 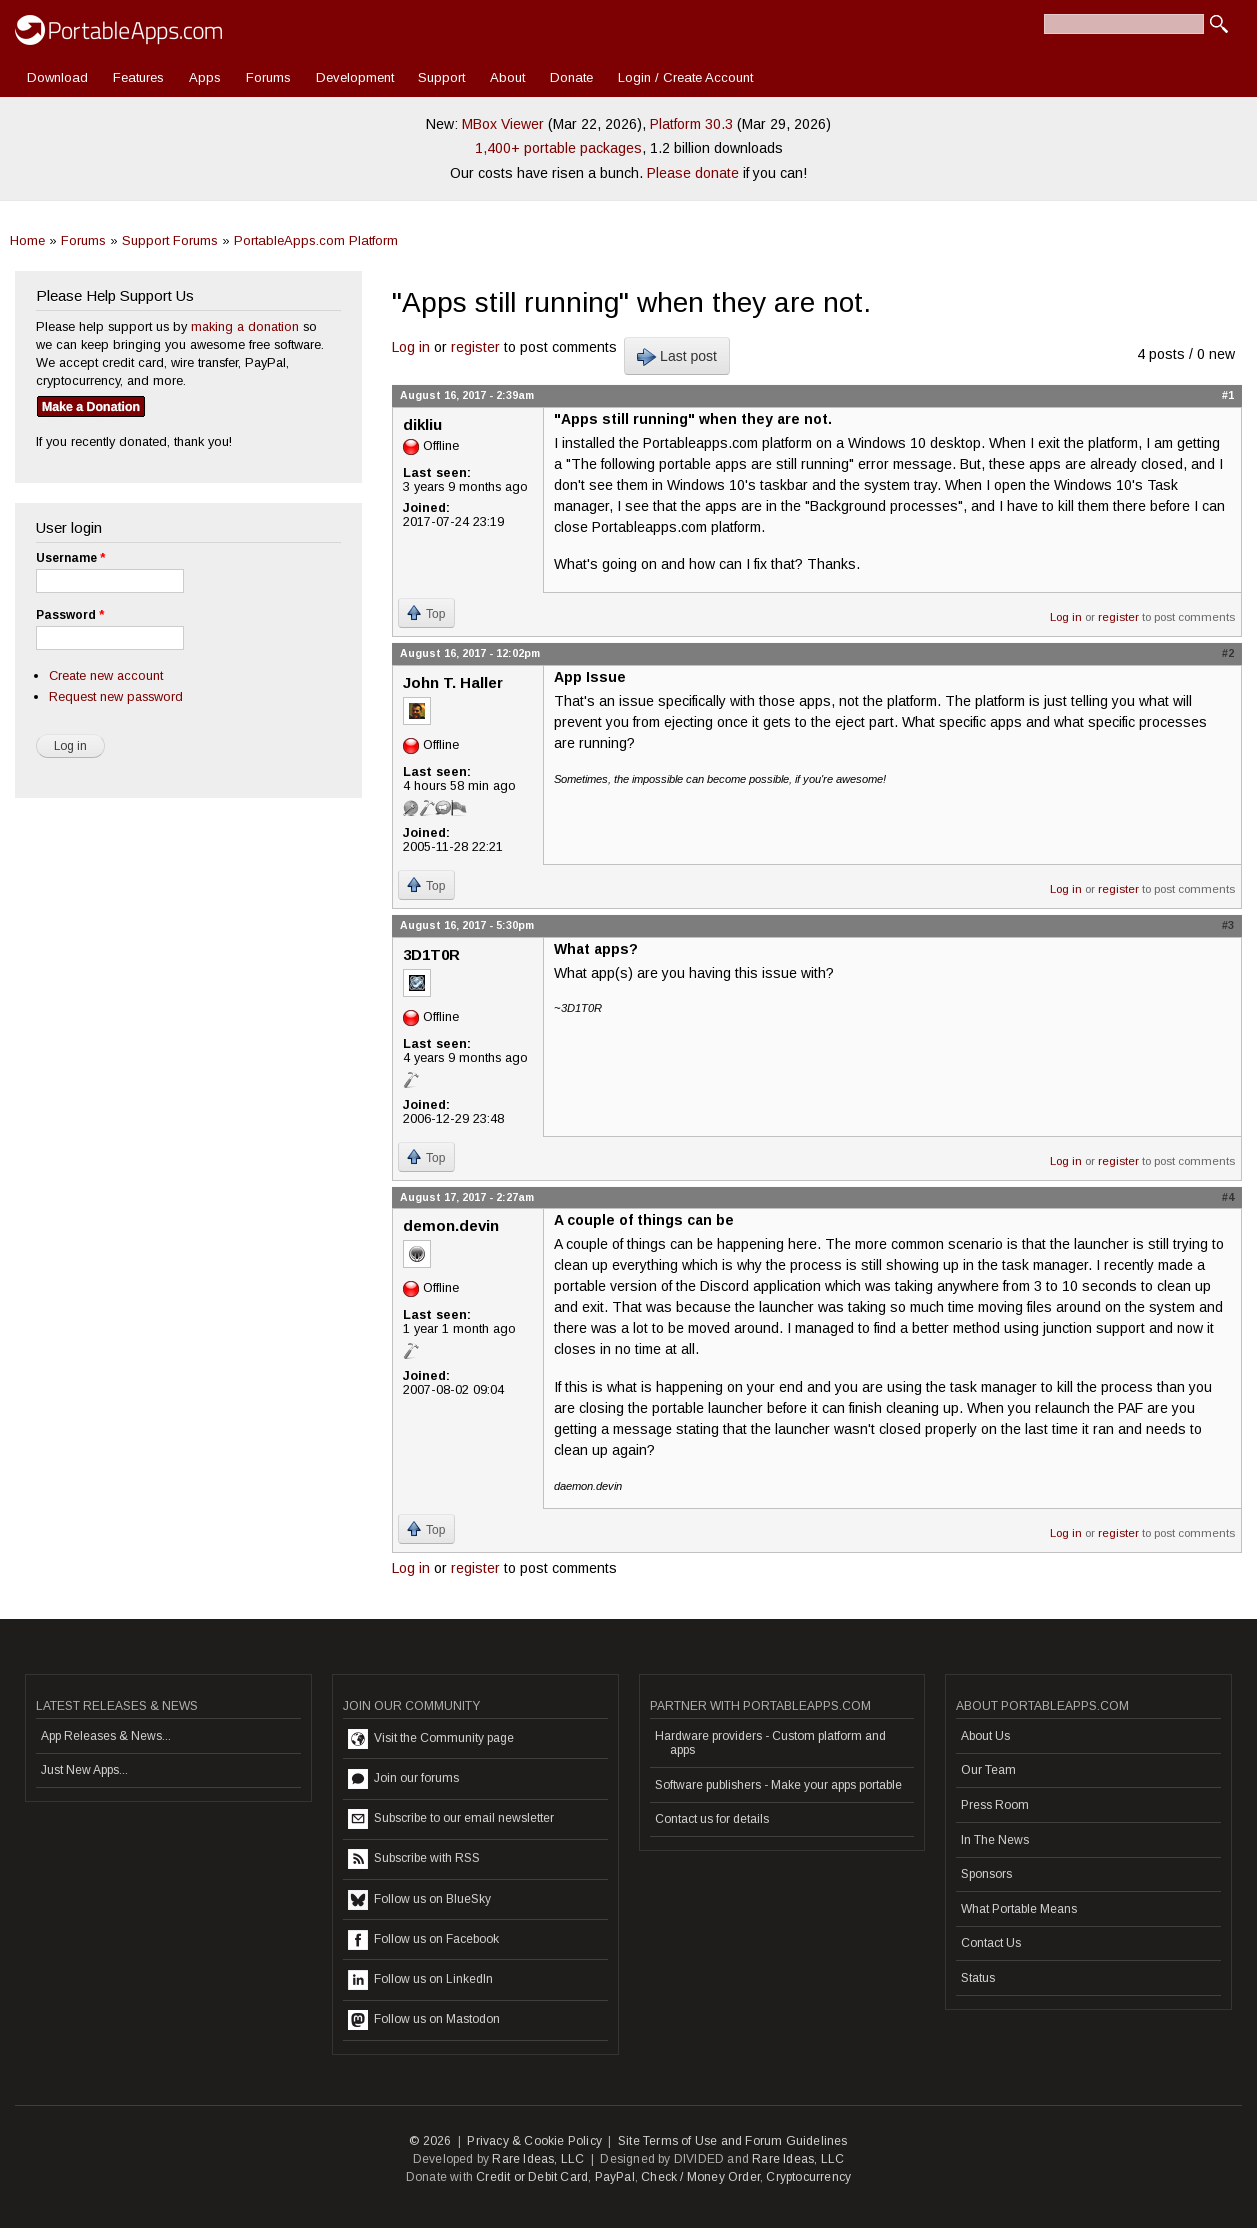 What do you see at coordinates (532, 2177) in the screenshot?
I see `Credit or Debit Card` at bounding box center [532, 2177].